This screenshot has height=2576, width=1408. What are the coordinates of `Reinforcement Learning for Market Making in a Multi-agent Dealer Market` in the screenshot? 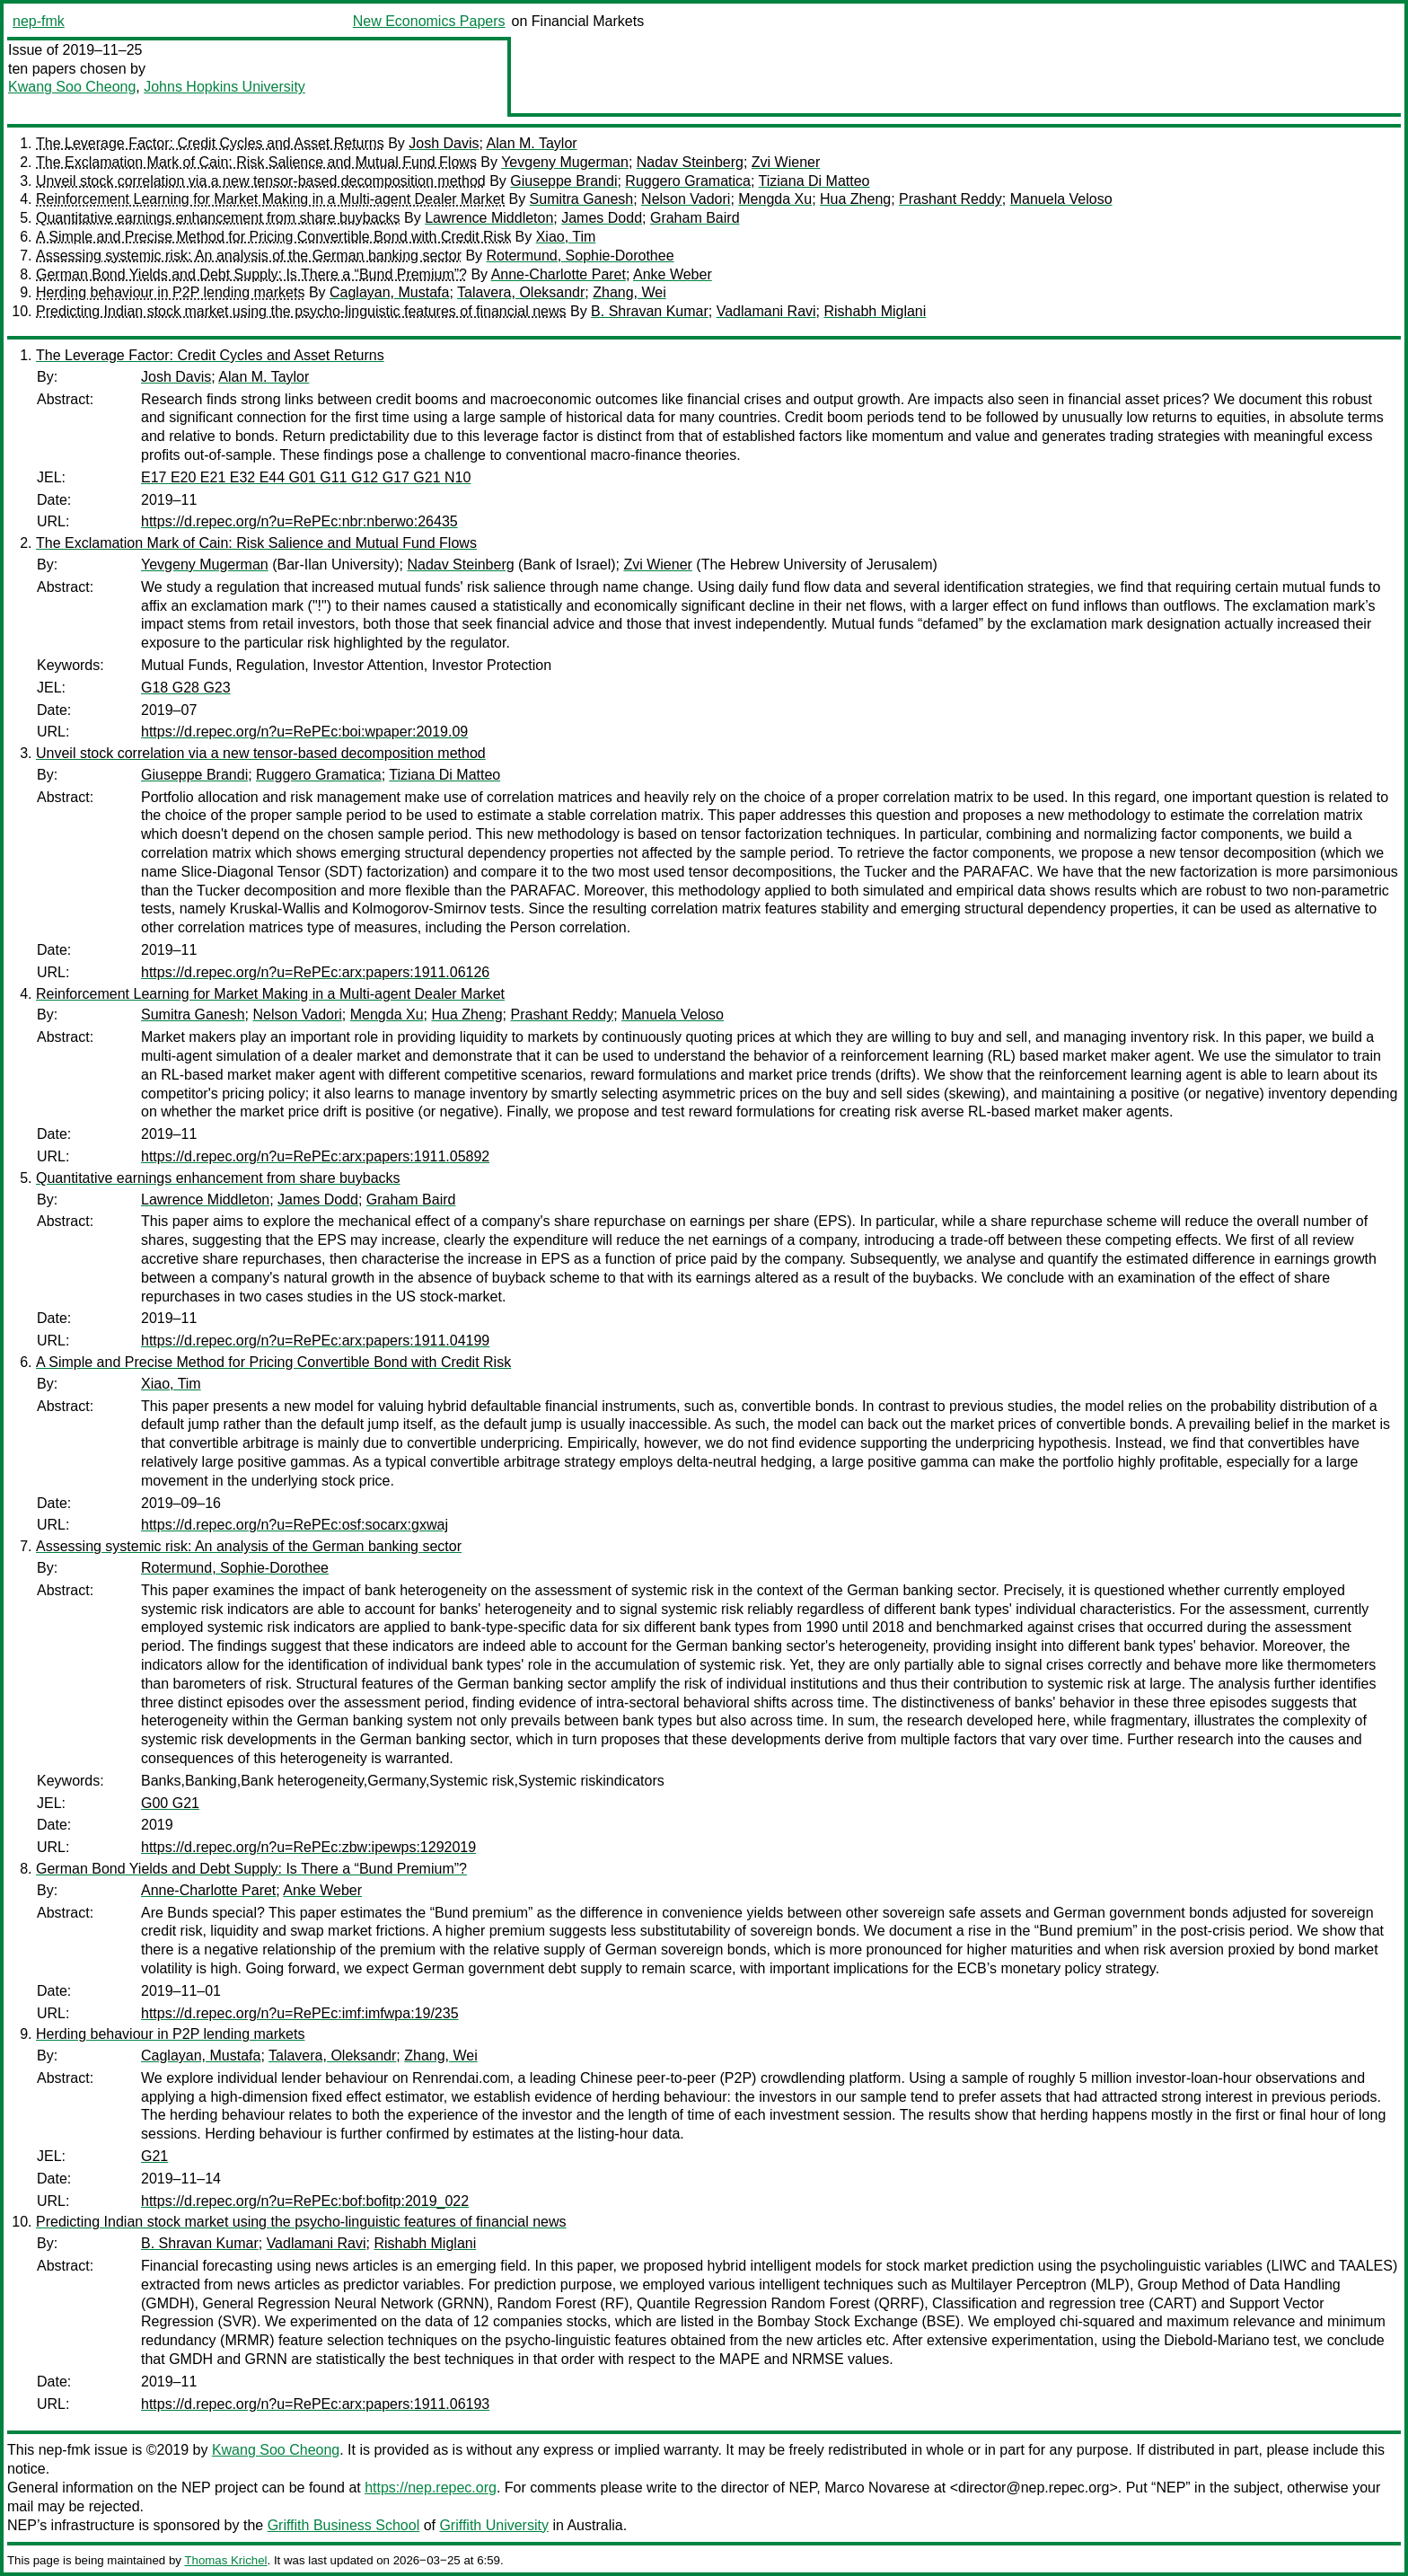 It's located at (270, 199).